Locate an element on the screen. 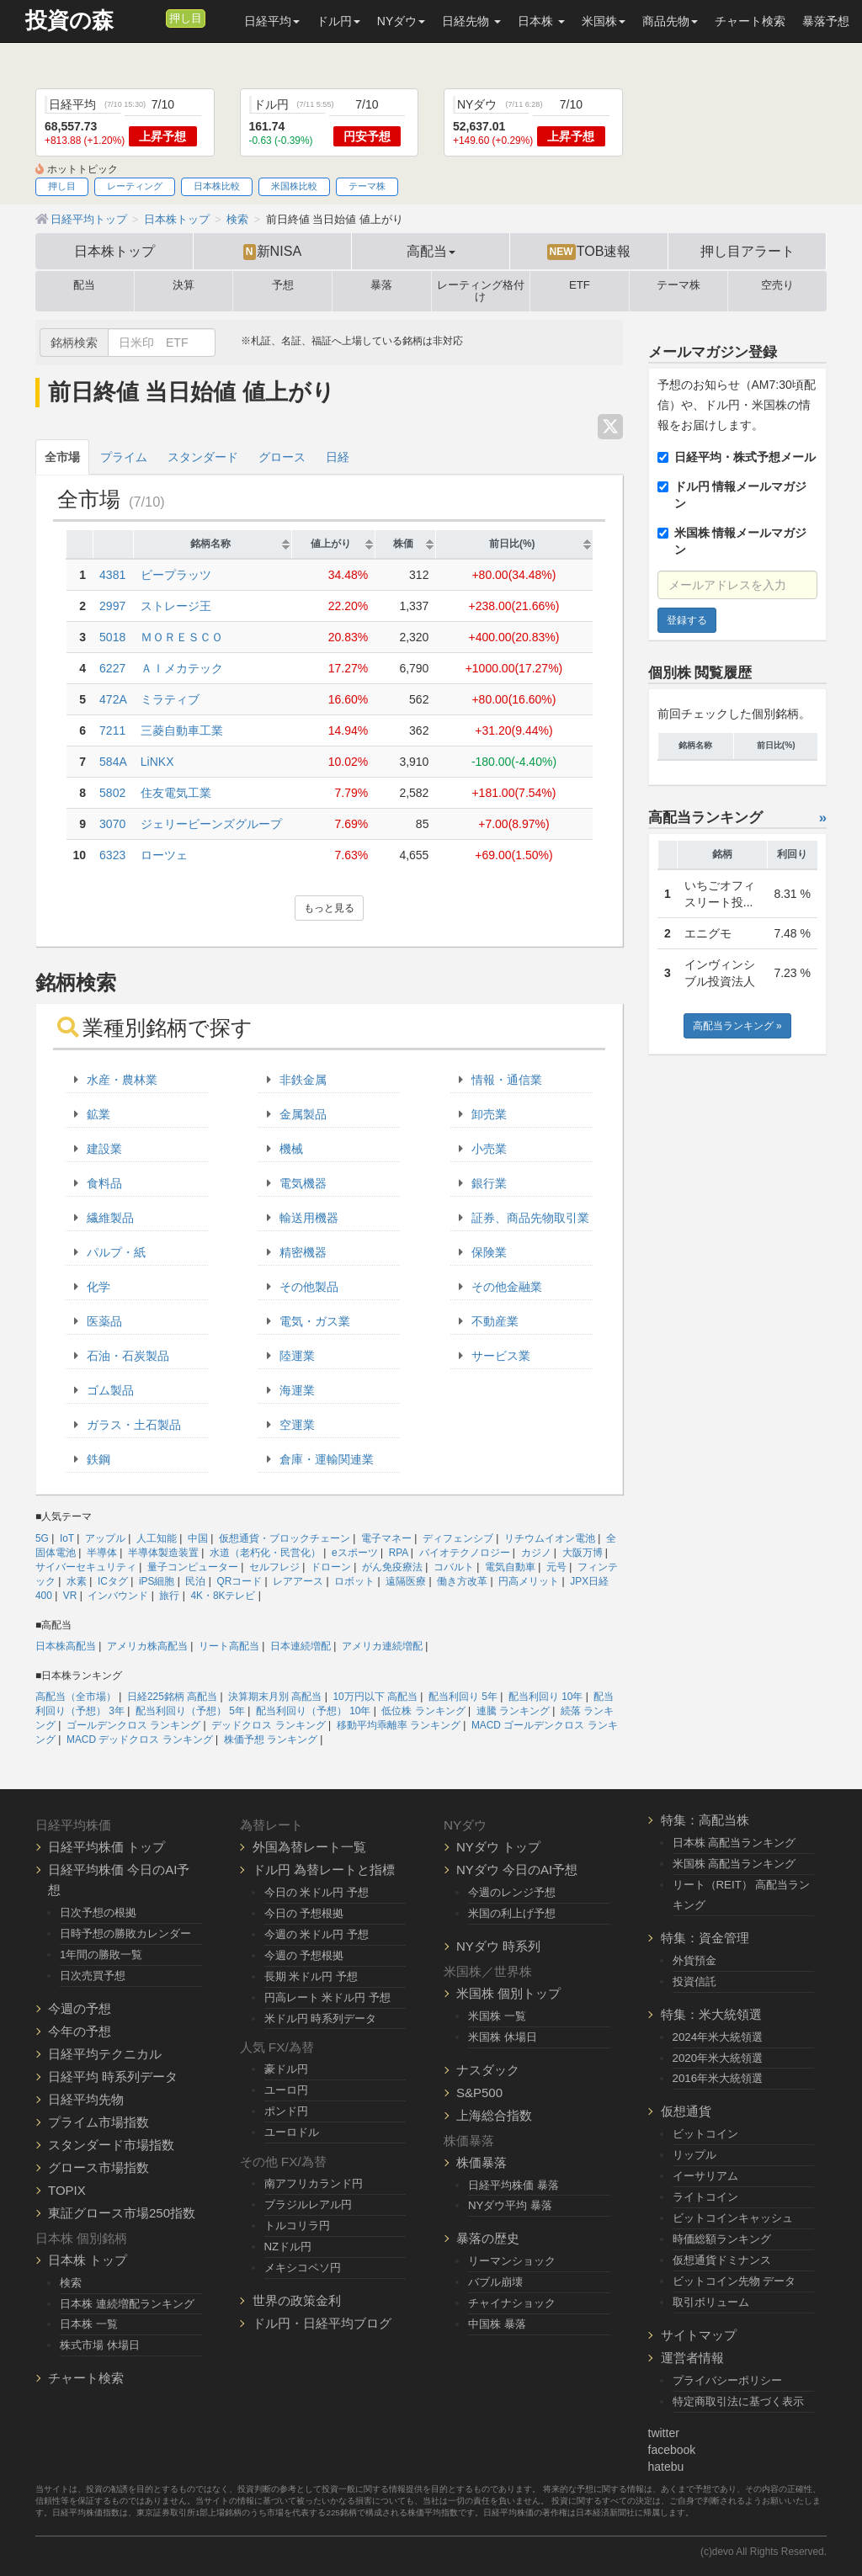 This screenshot has height=2576, width=862. 米国株 高配当ランキング is located at coordinates (734, 1863).